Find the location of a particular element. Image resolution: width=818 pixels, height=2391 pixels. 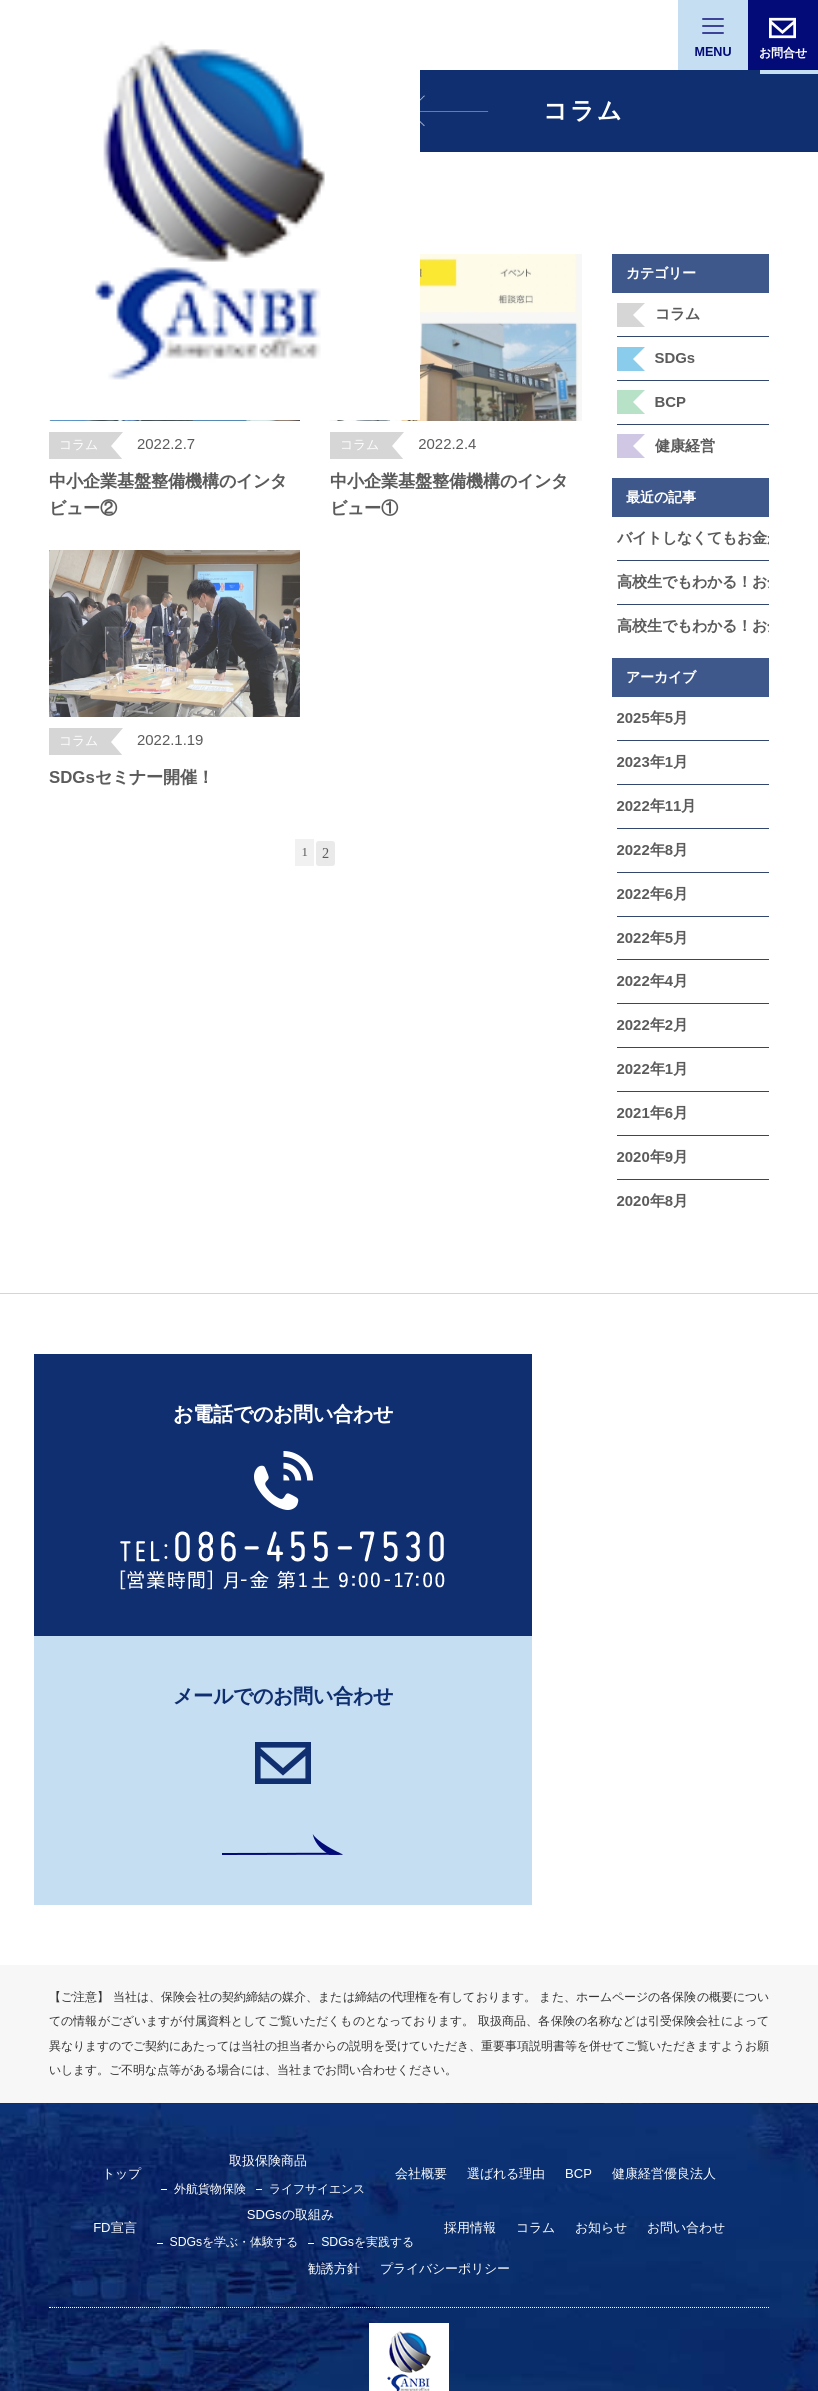

BCP is located at coordinates (670, 396).